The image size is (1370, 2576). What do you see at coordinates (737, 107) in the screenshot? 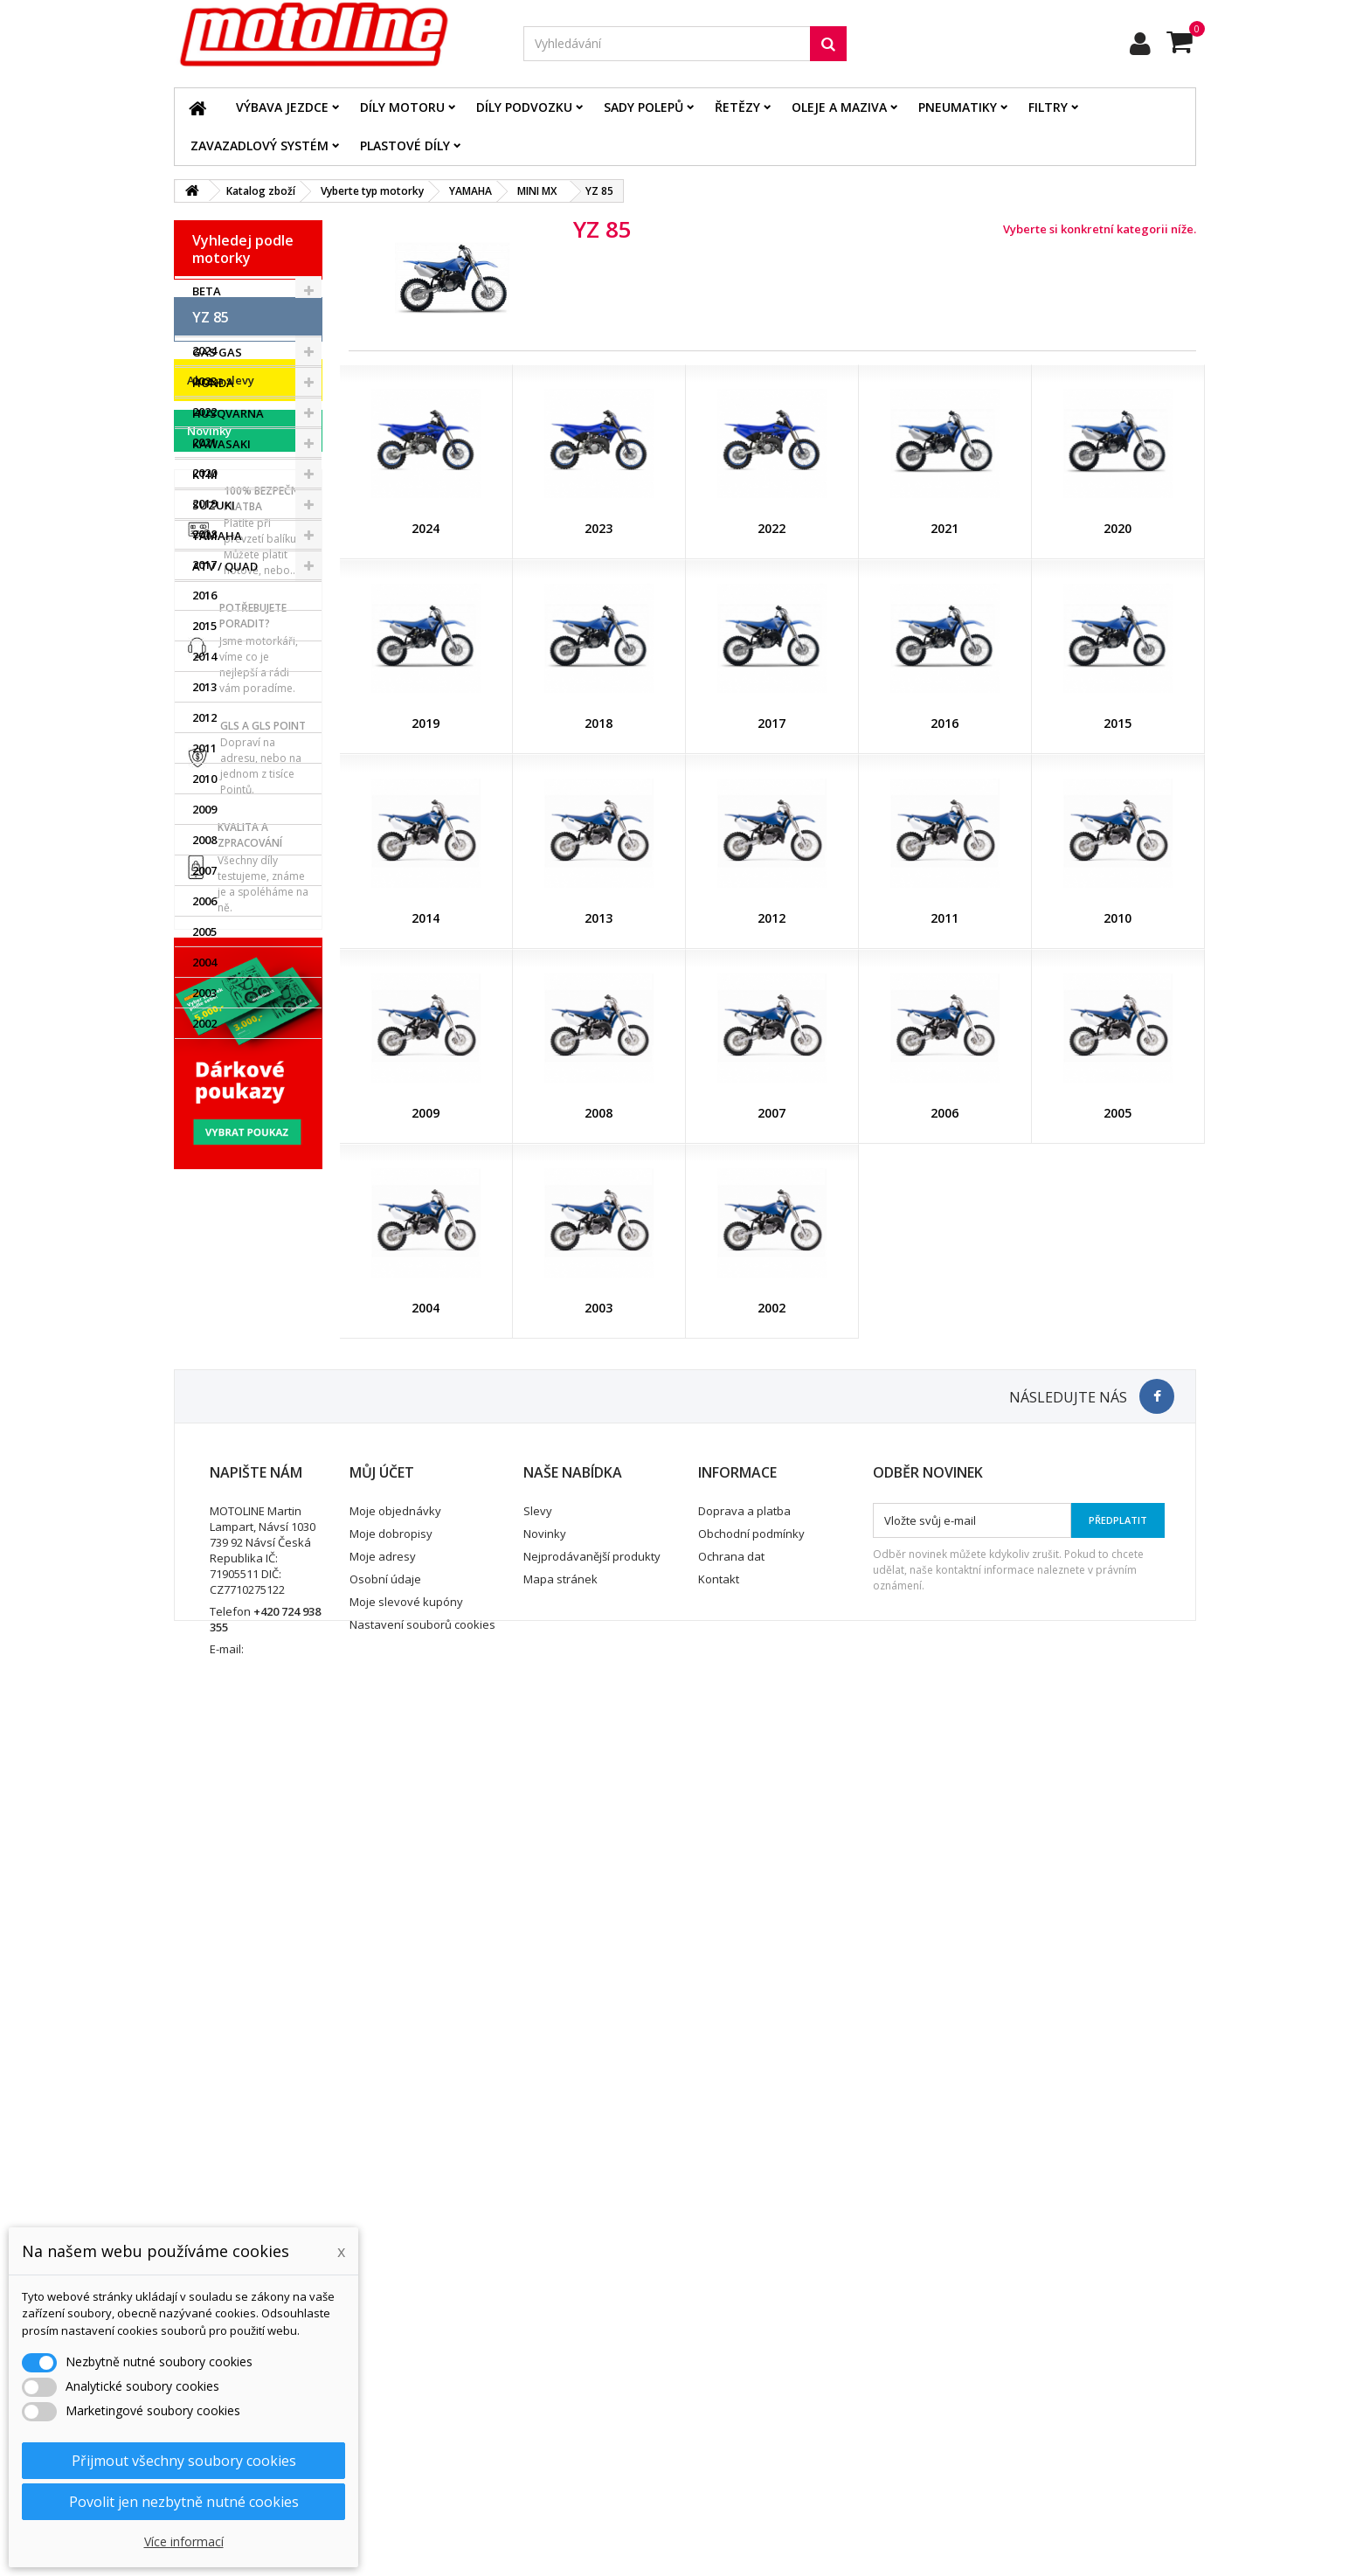
I see `Řetězy` at bounding box center [737, 107].